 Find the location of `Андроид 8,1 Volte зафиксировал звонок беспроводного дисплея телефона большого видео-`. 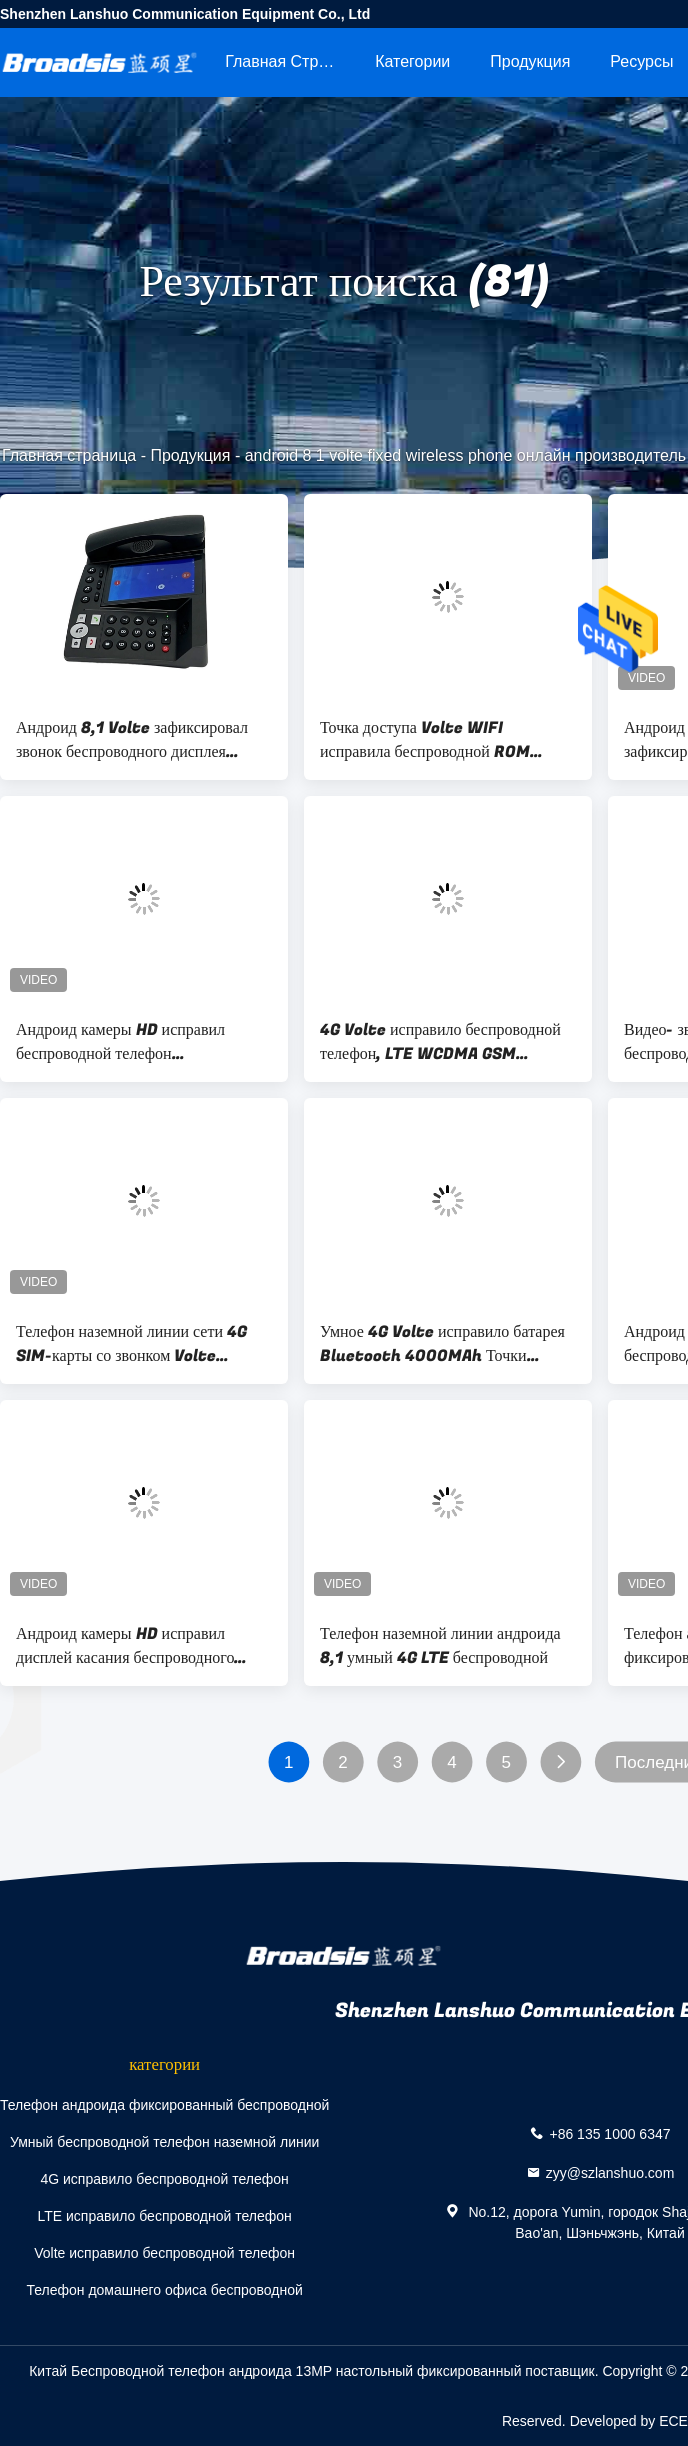

Андроид 8,1 Volte зафиксировал звонок беспроводного дисплея телефона большого видео- is located at coordinates (132, 740).